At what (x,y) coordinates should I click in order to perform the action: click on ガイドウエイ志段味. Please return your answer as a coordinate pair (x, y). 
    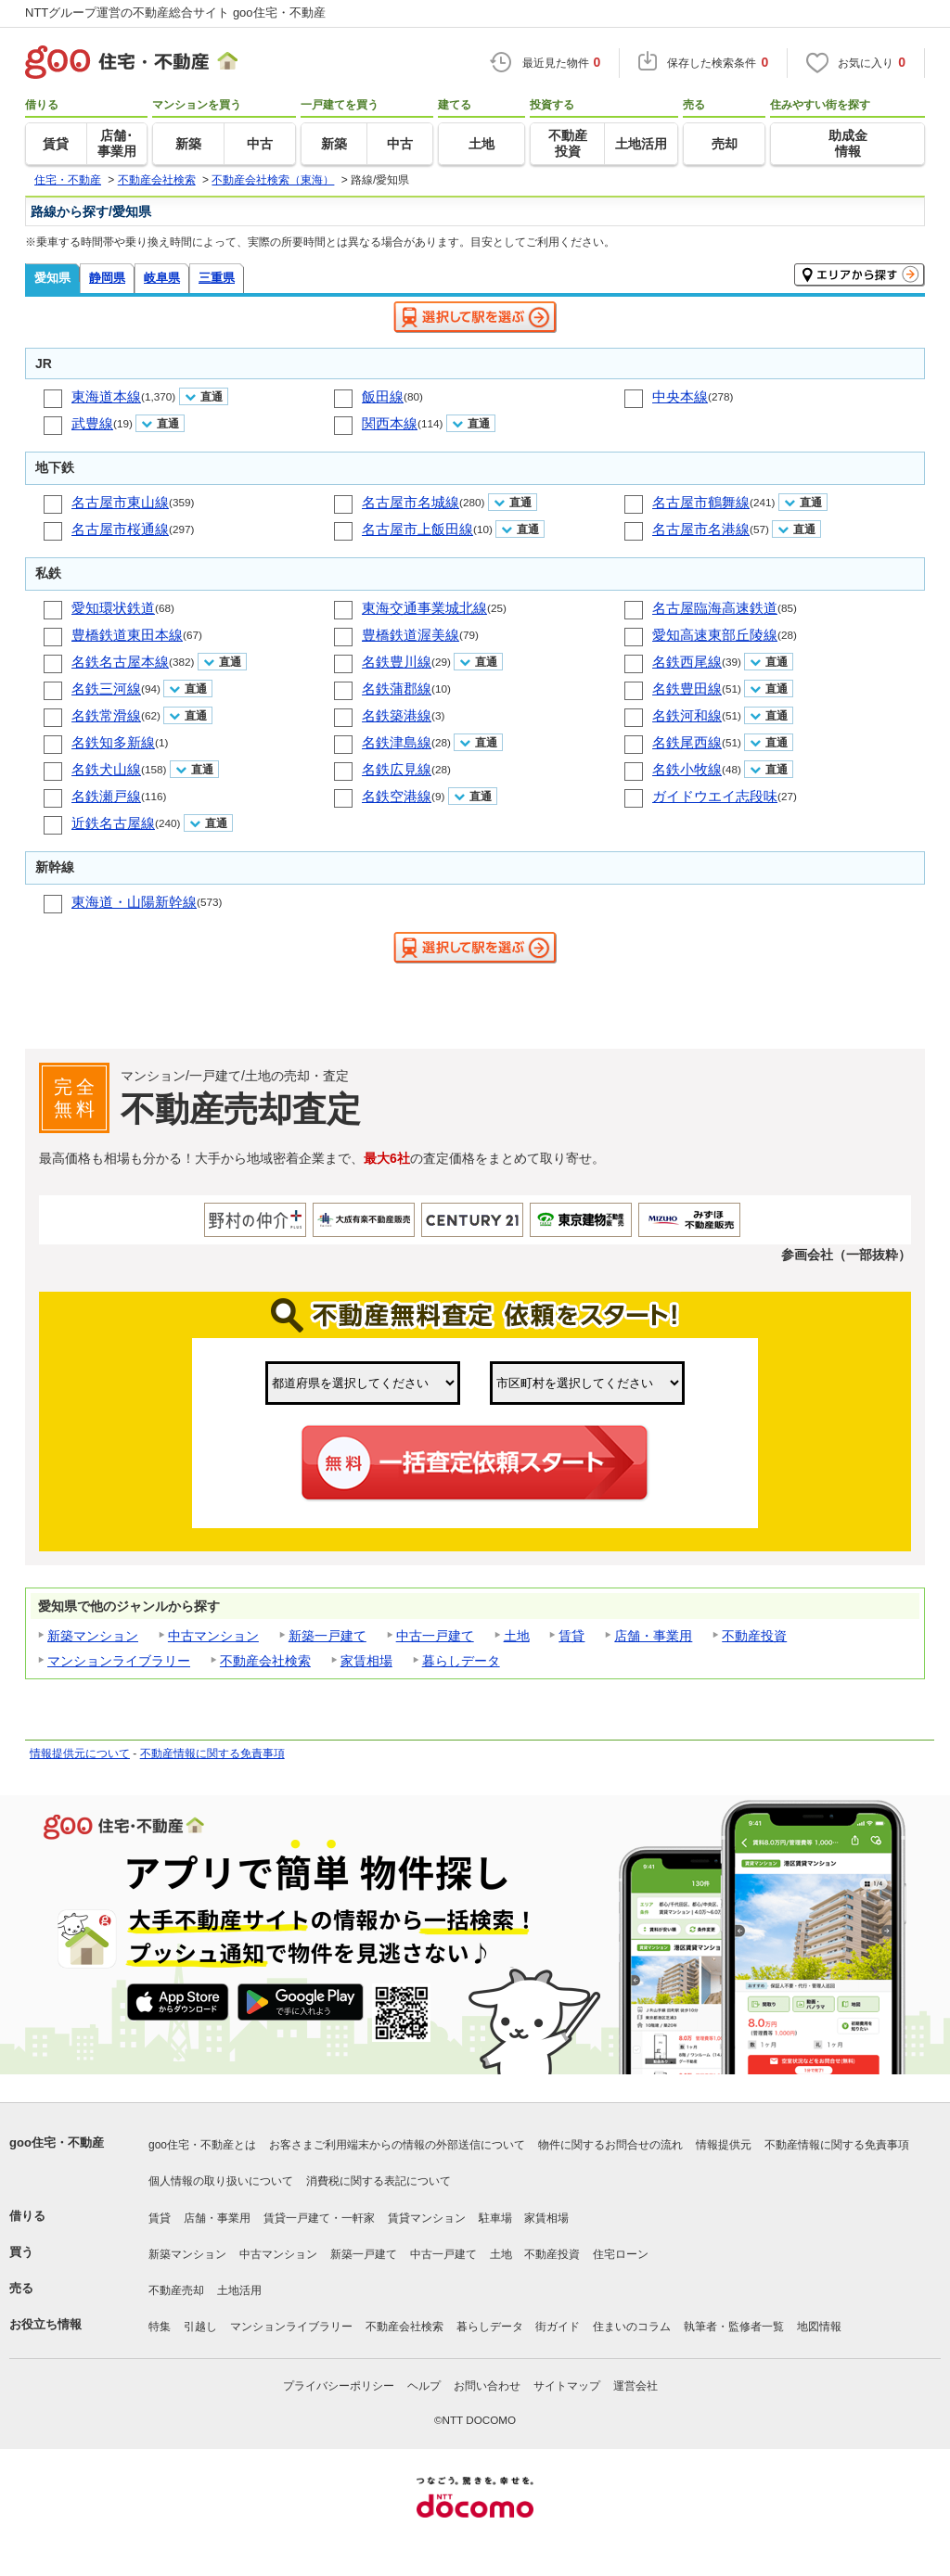
    Looking at the image, I should click on (714, 796).